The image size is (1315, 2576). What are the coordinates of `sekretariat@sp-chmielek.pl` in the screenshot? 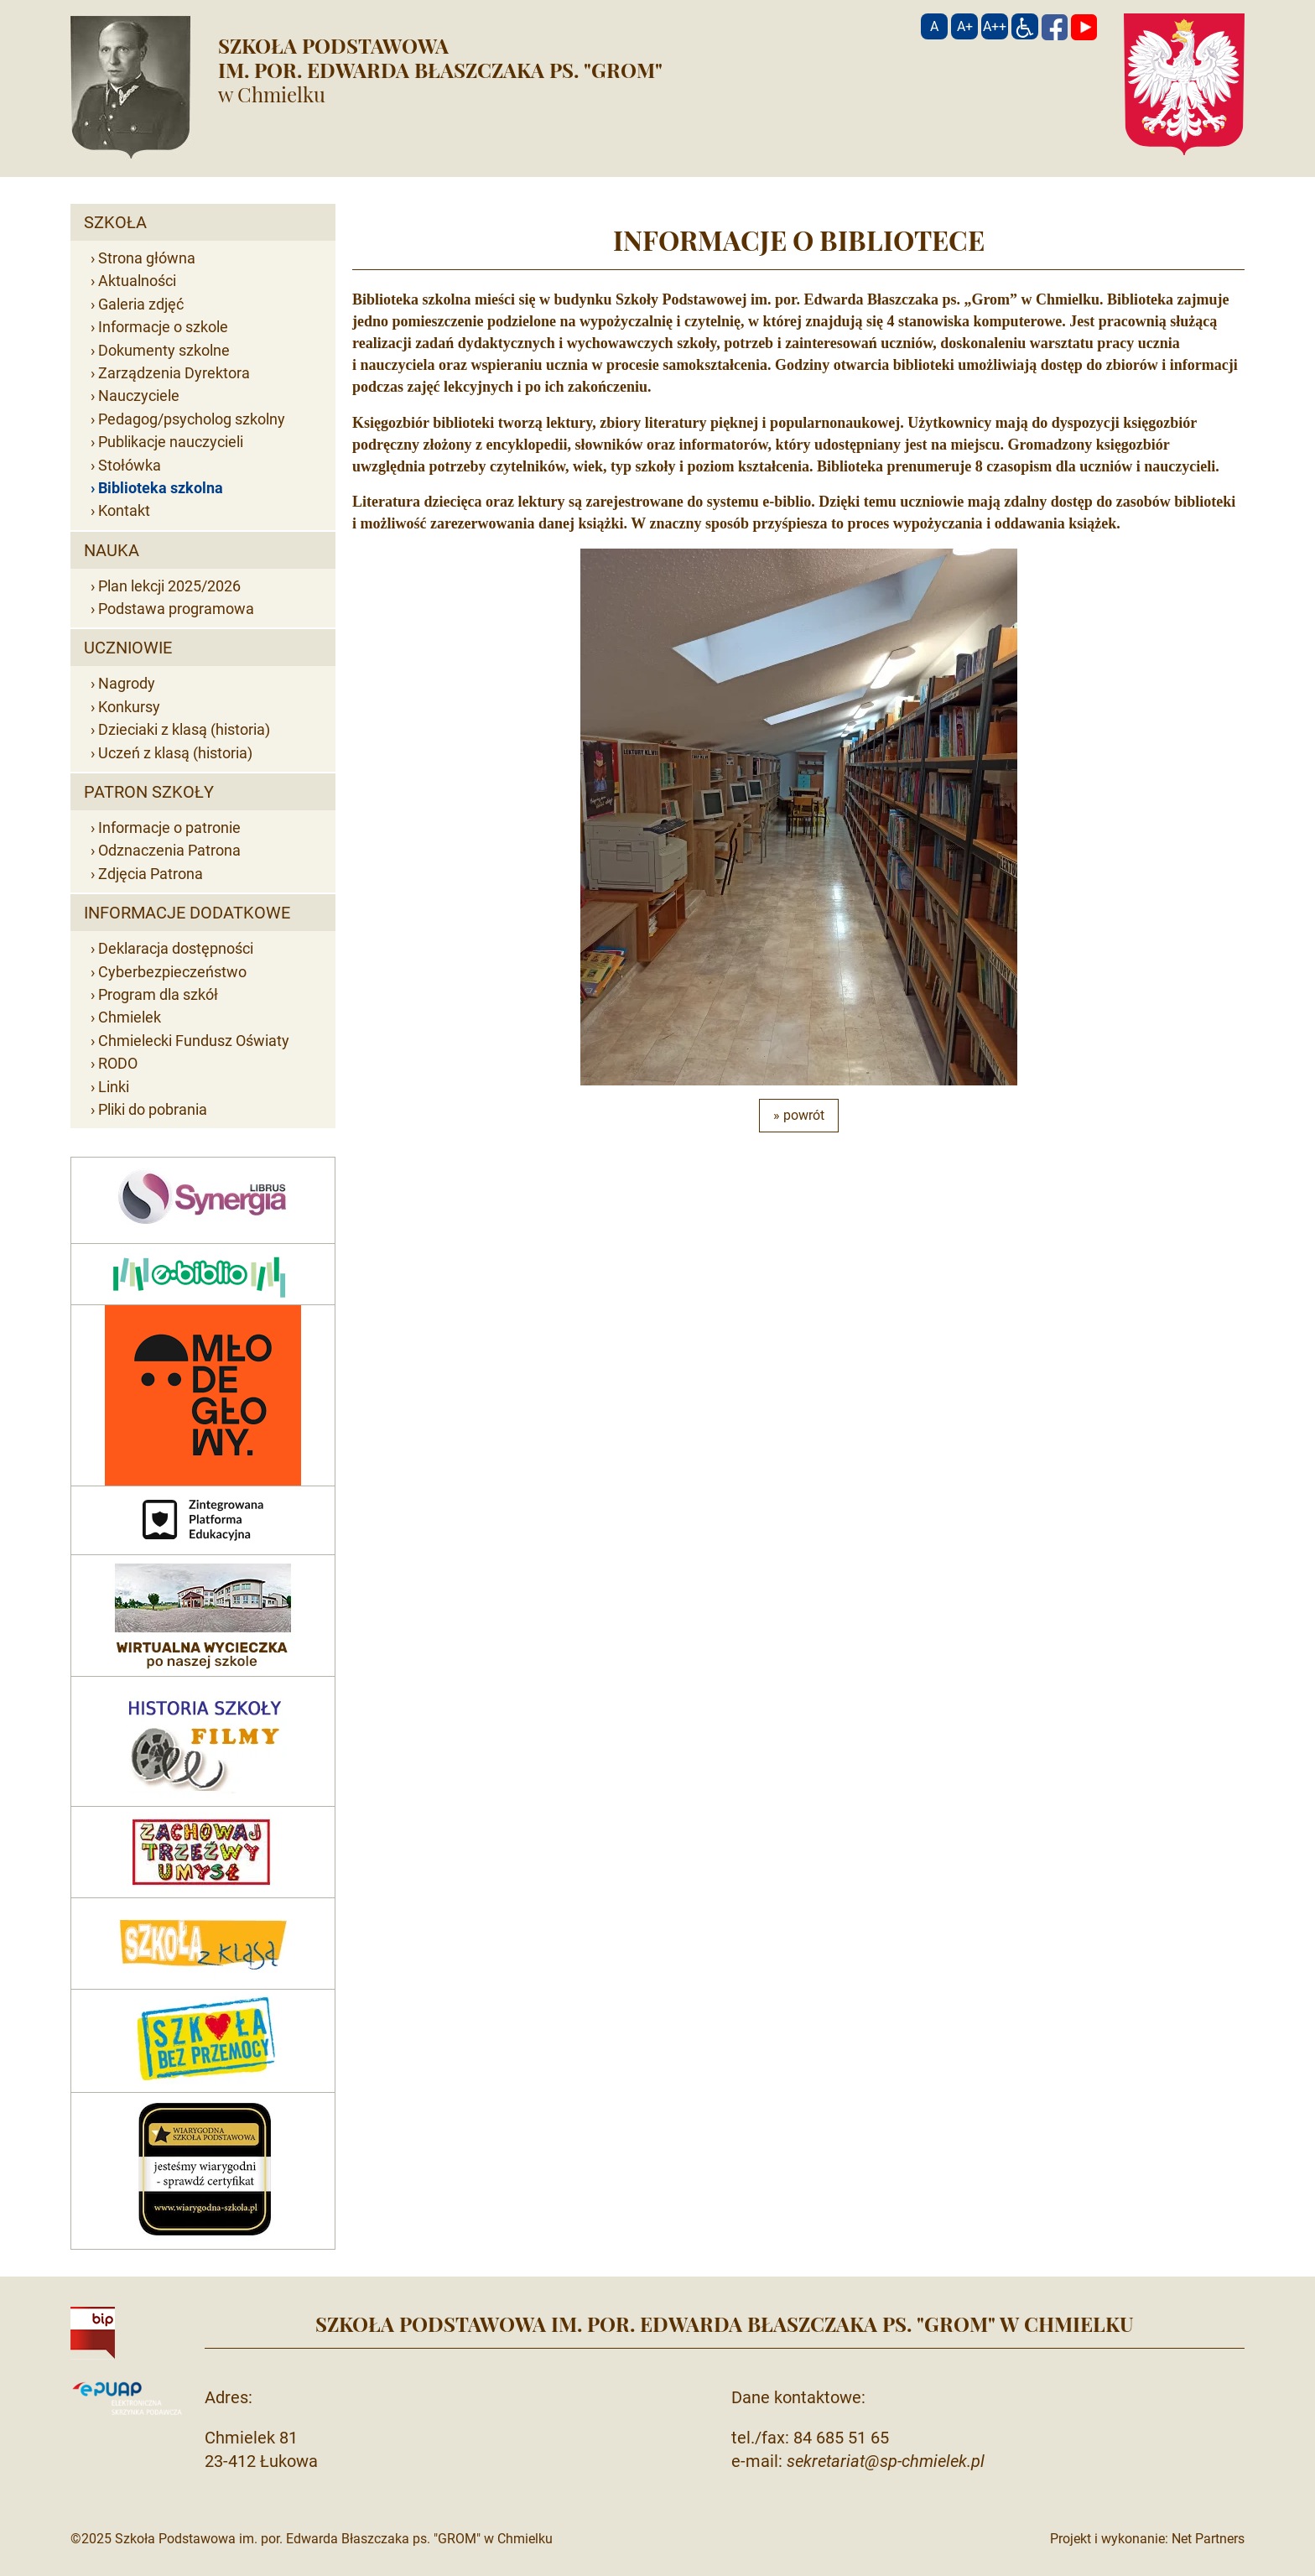 It's located at (886, 2461).